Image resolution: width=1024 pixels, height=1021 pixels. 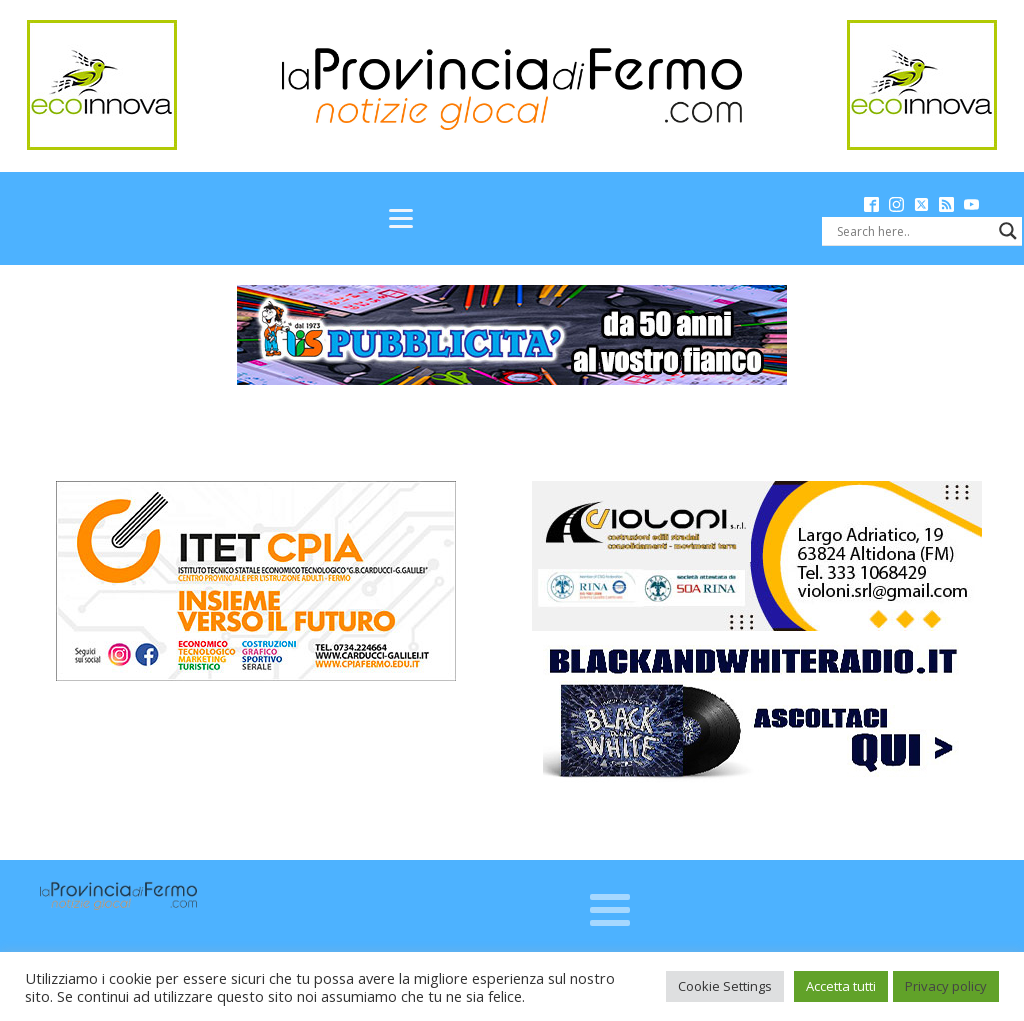 I want to click on [Search input], so click(x=913, y=231).